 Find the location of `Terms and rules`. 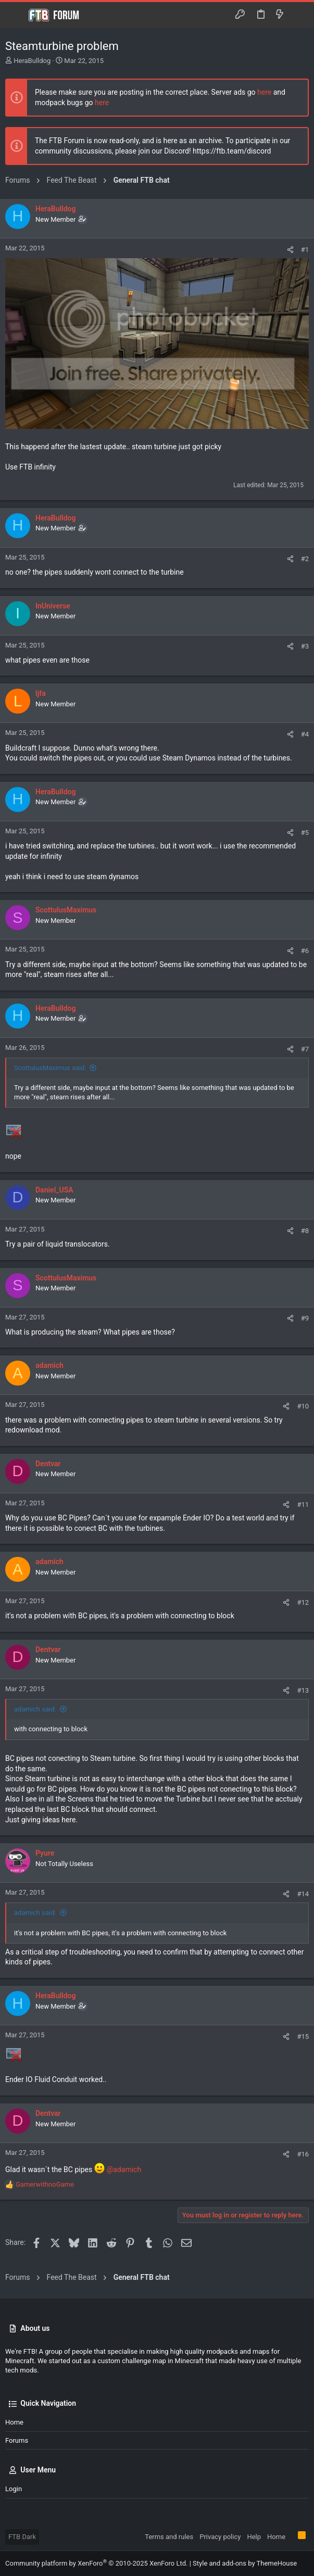

Terms and rules is located at coordinates (169, 2537).